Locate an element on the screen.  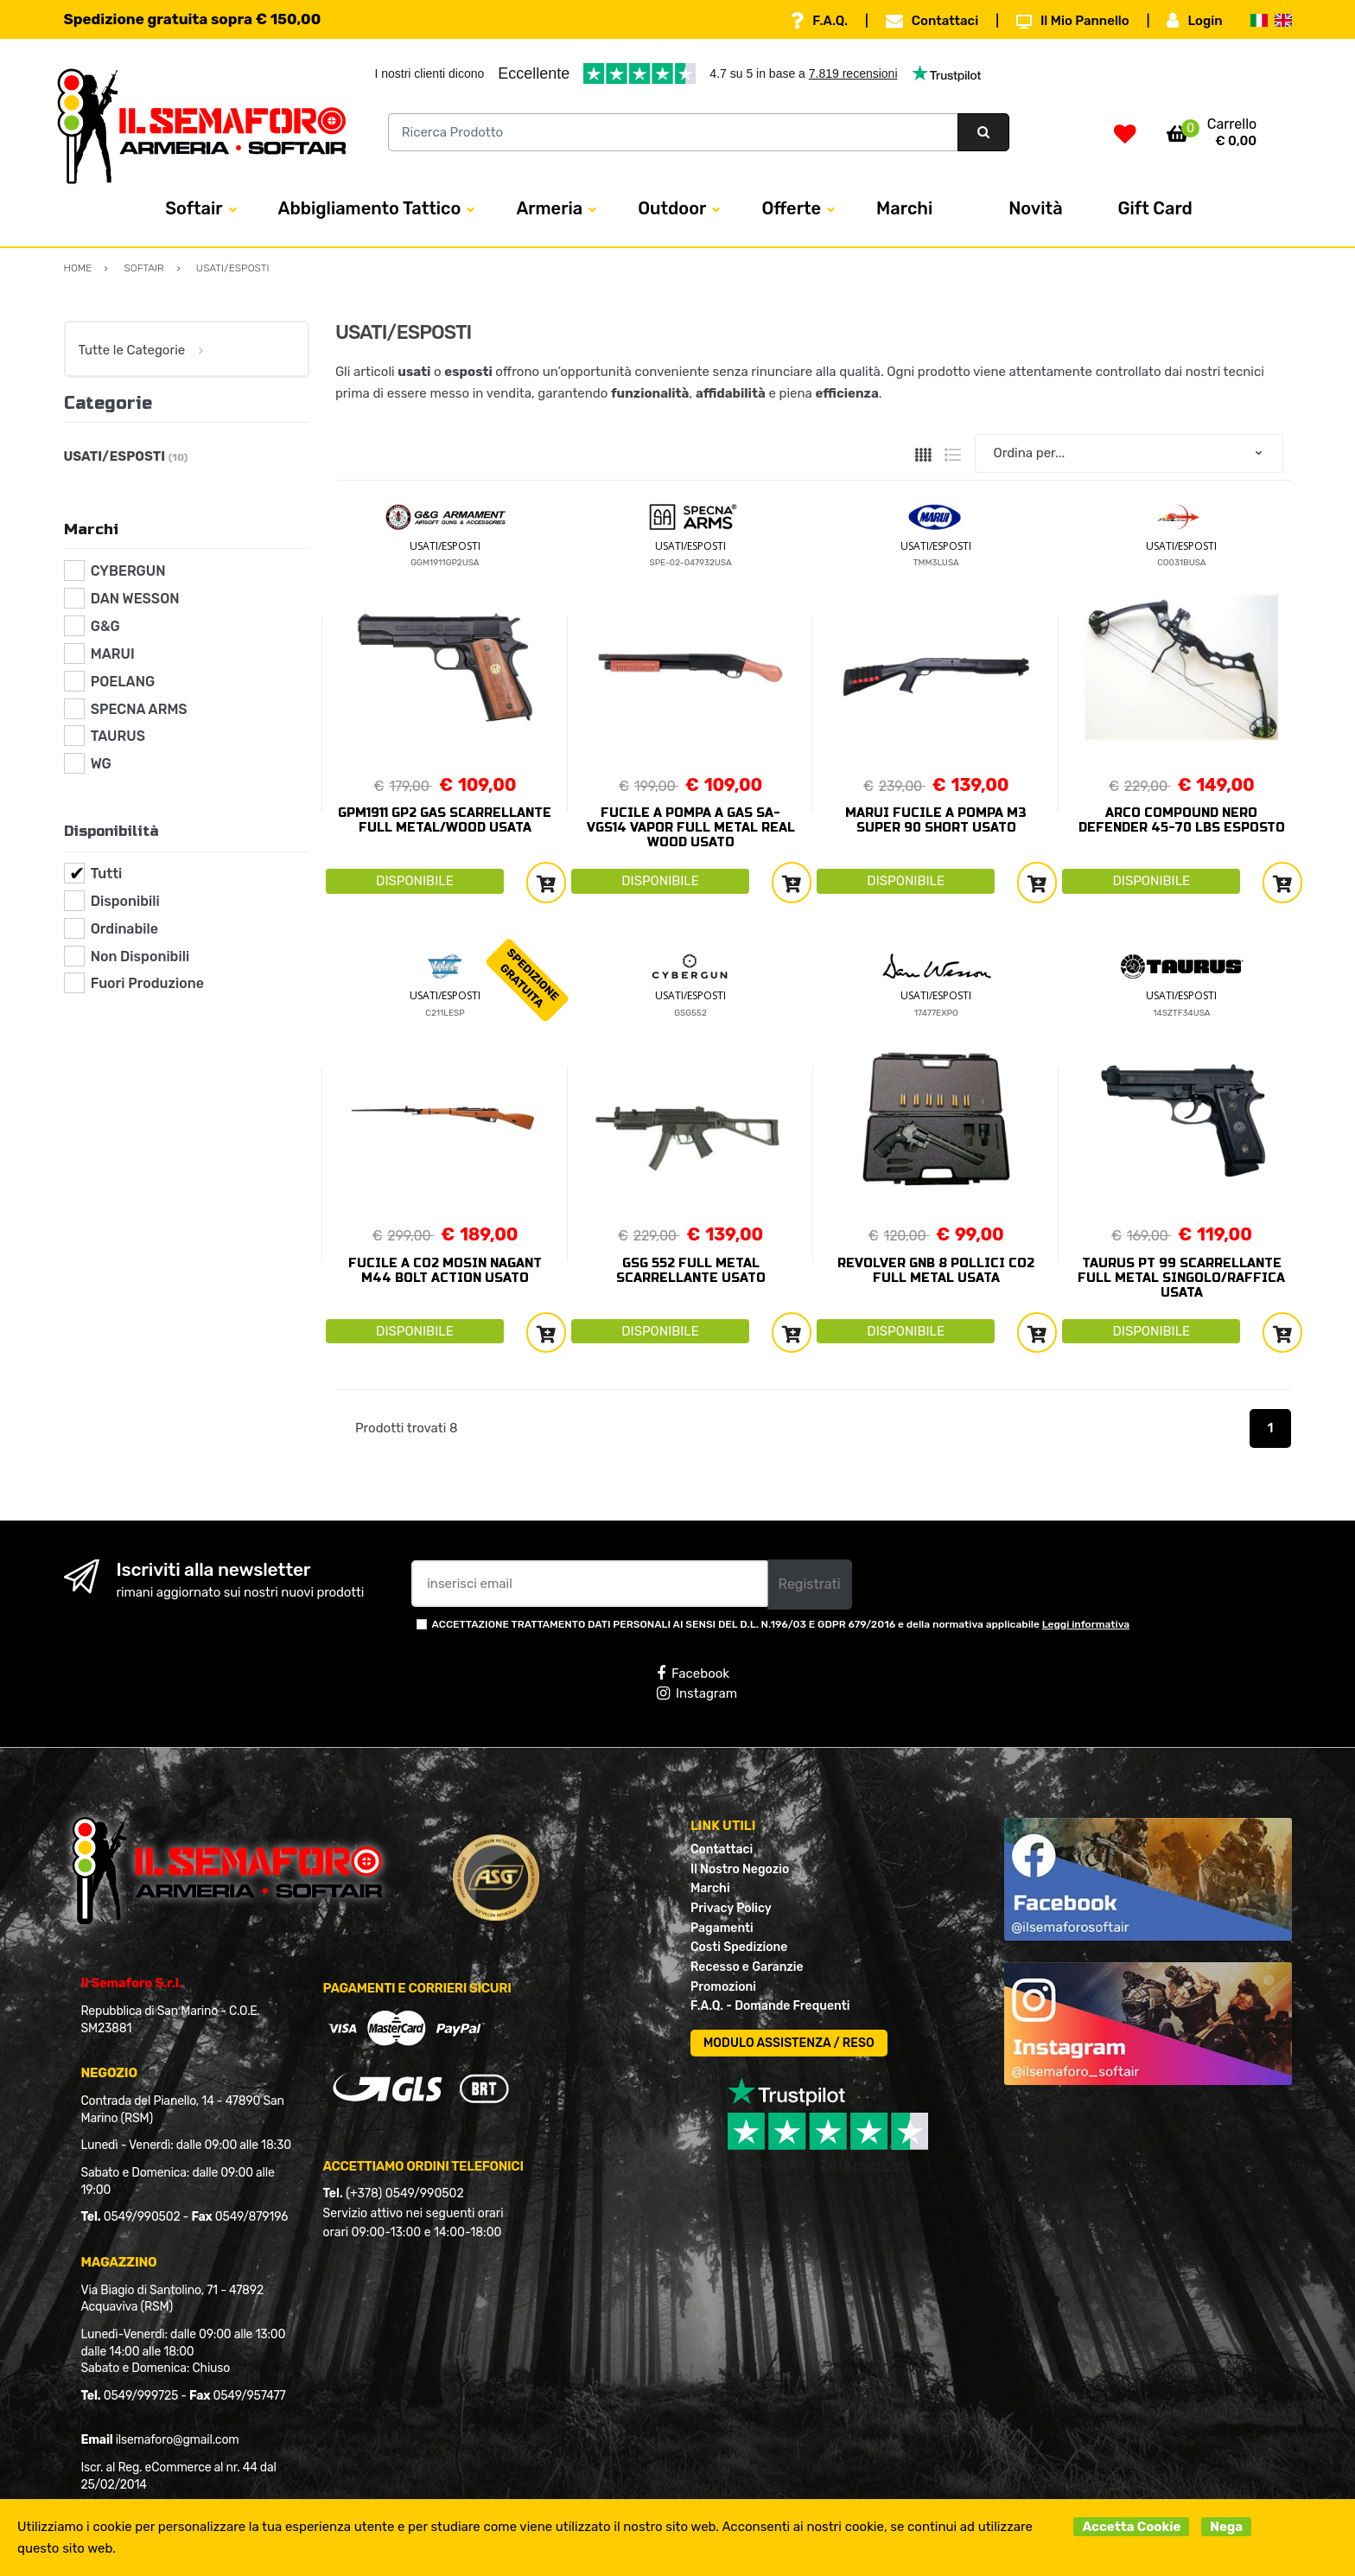
Instagram is located at coordinates (697, 1693).